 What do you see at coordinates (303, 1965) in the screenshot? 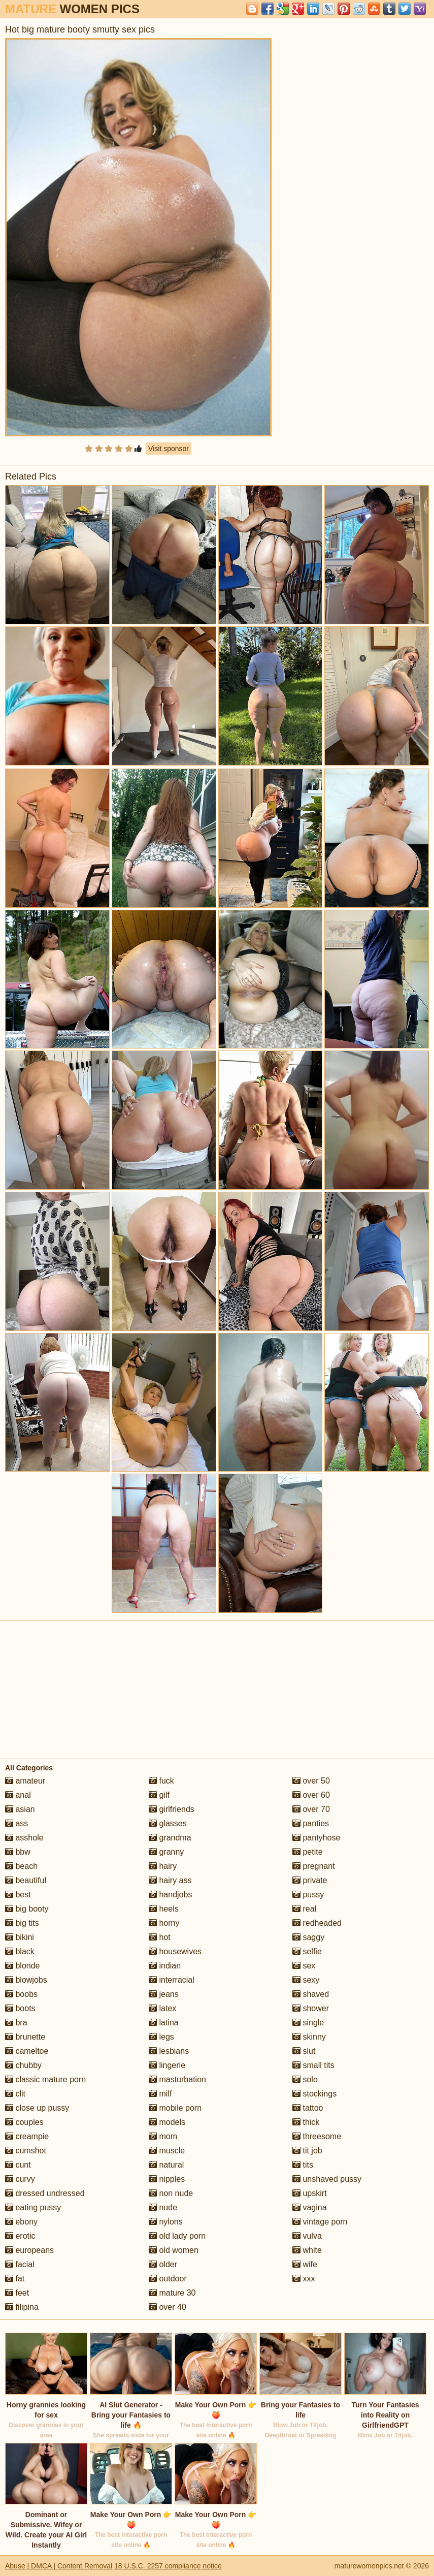
I see `sex` at bounding box center [303, 1965].